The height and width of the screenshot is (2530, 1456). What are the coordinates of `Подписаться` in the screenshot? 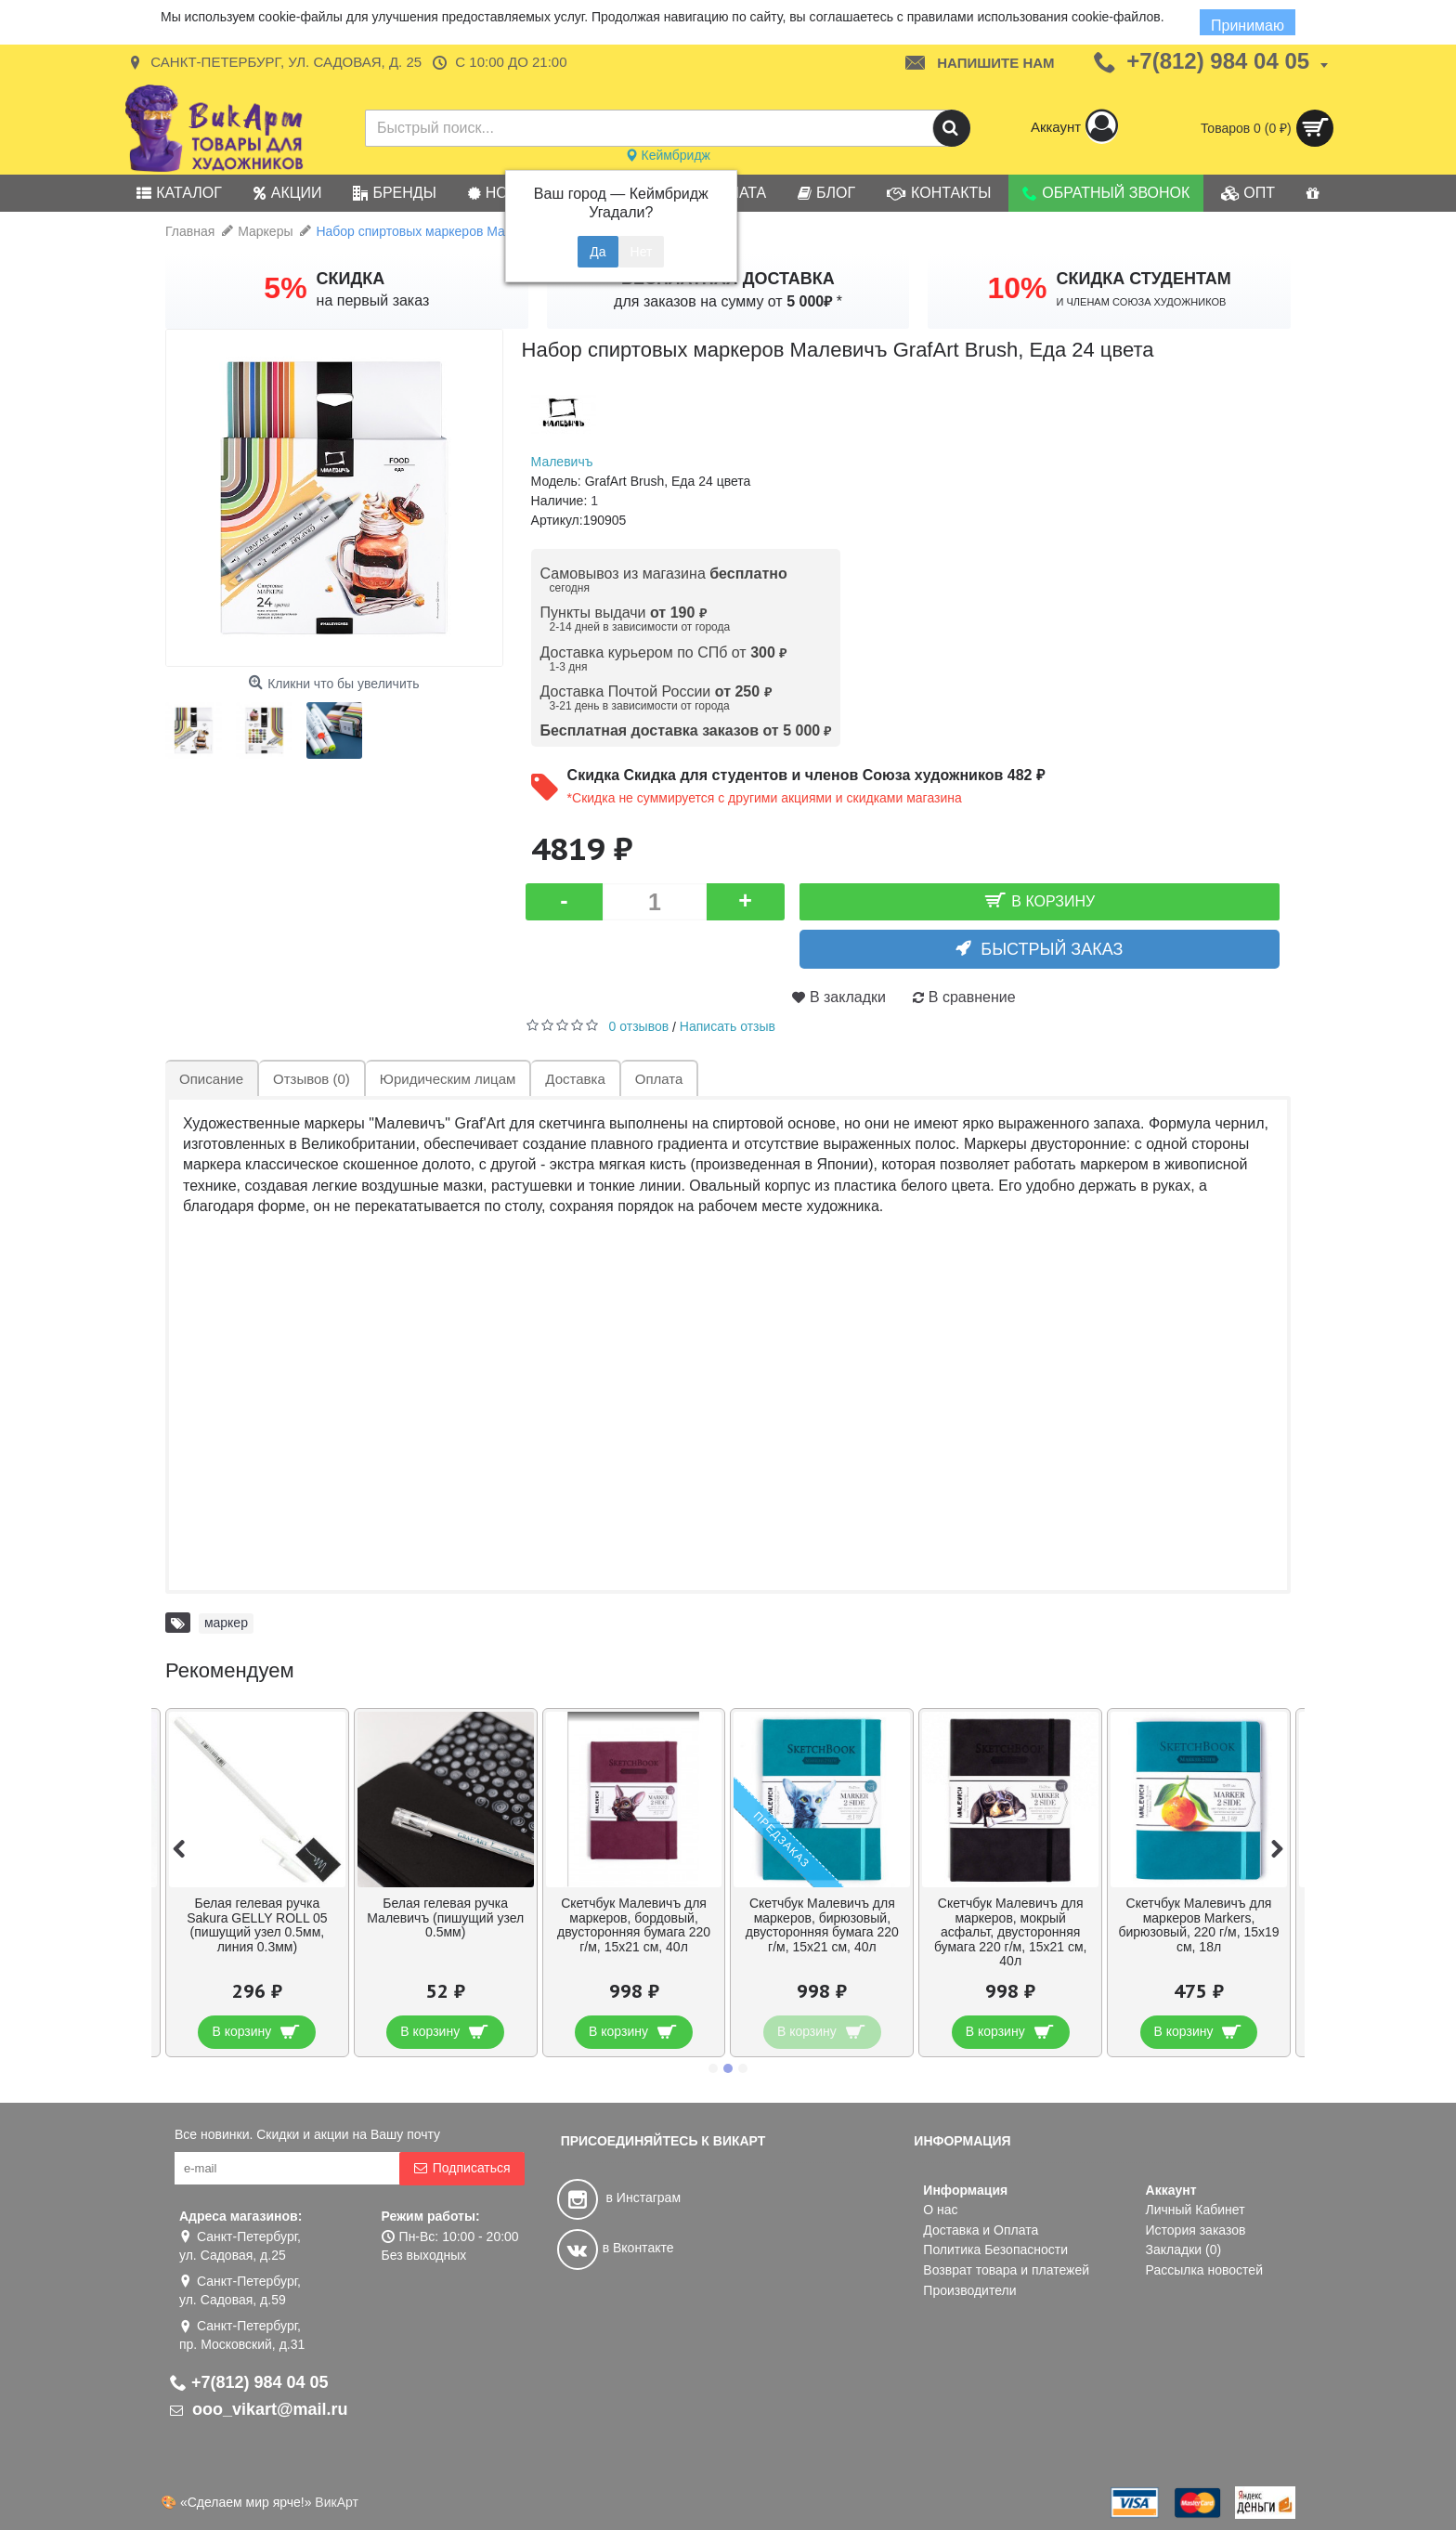 It's located at (462, 2168).